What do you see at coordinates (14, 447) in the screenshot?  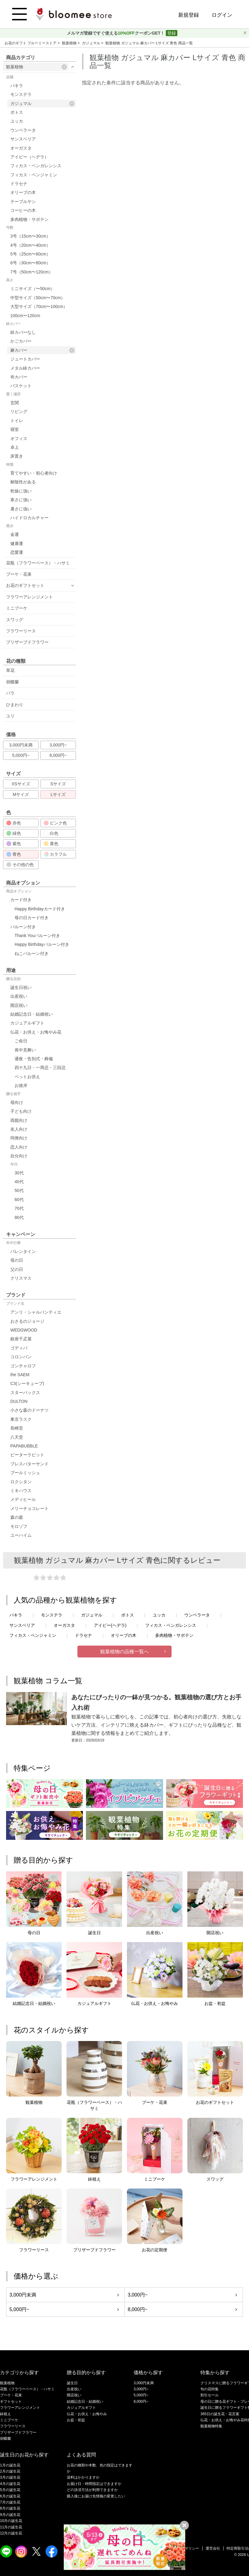 I see `卓上` at bounding box center [14, 447].